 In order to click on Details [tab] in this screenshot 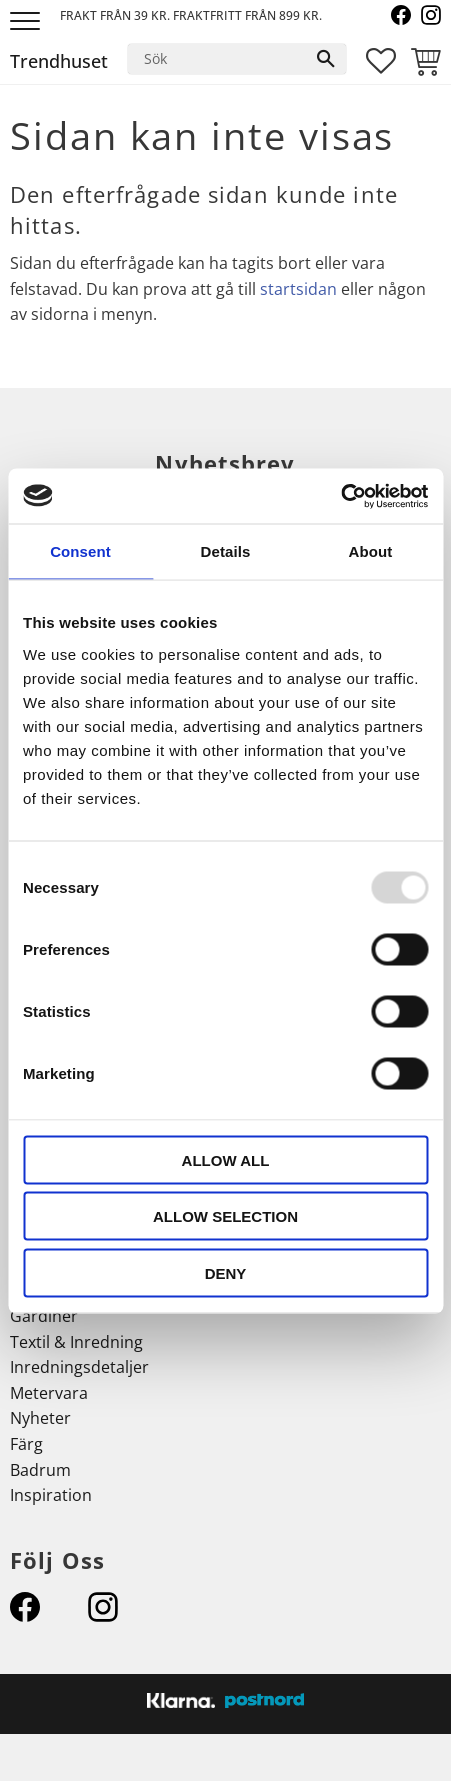, I will do `click(226, 551)`.